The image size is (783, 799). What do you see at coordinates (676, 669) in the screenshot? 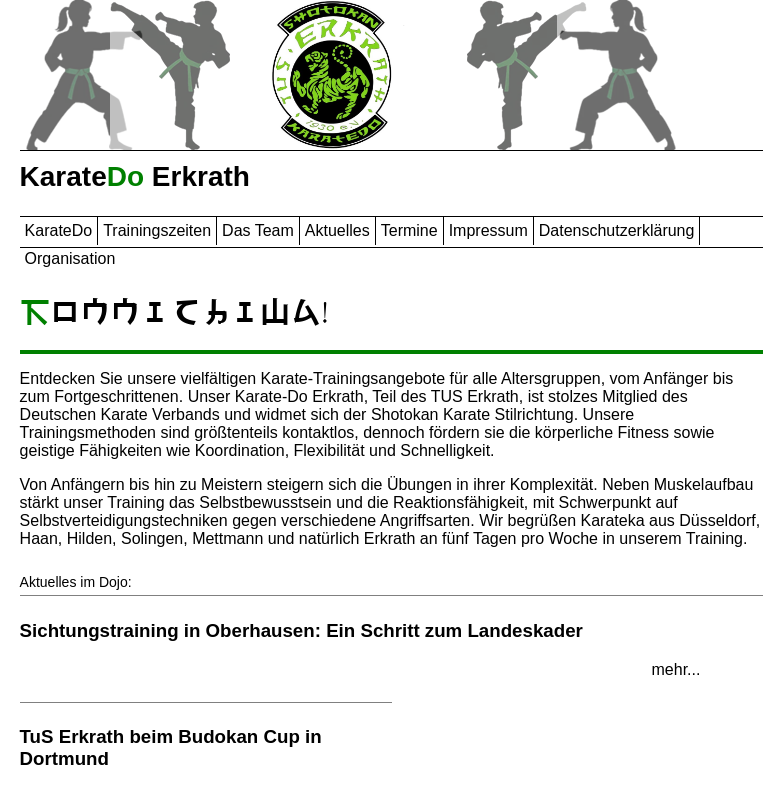
I see `mehr...` at bounding box center [676, 669].